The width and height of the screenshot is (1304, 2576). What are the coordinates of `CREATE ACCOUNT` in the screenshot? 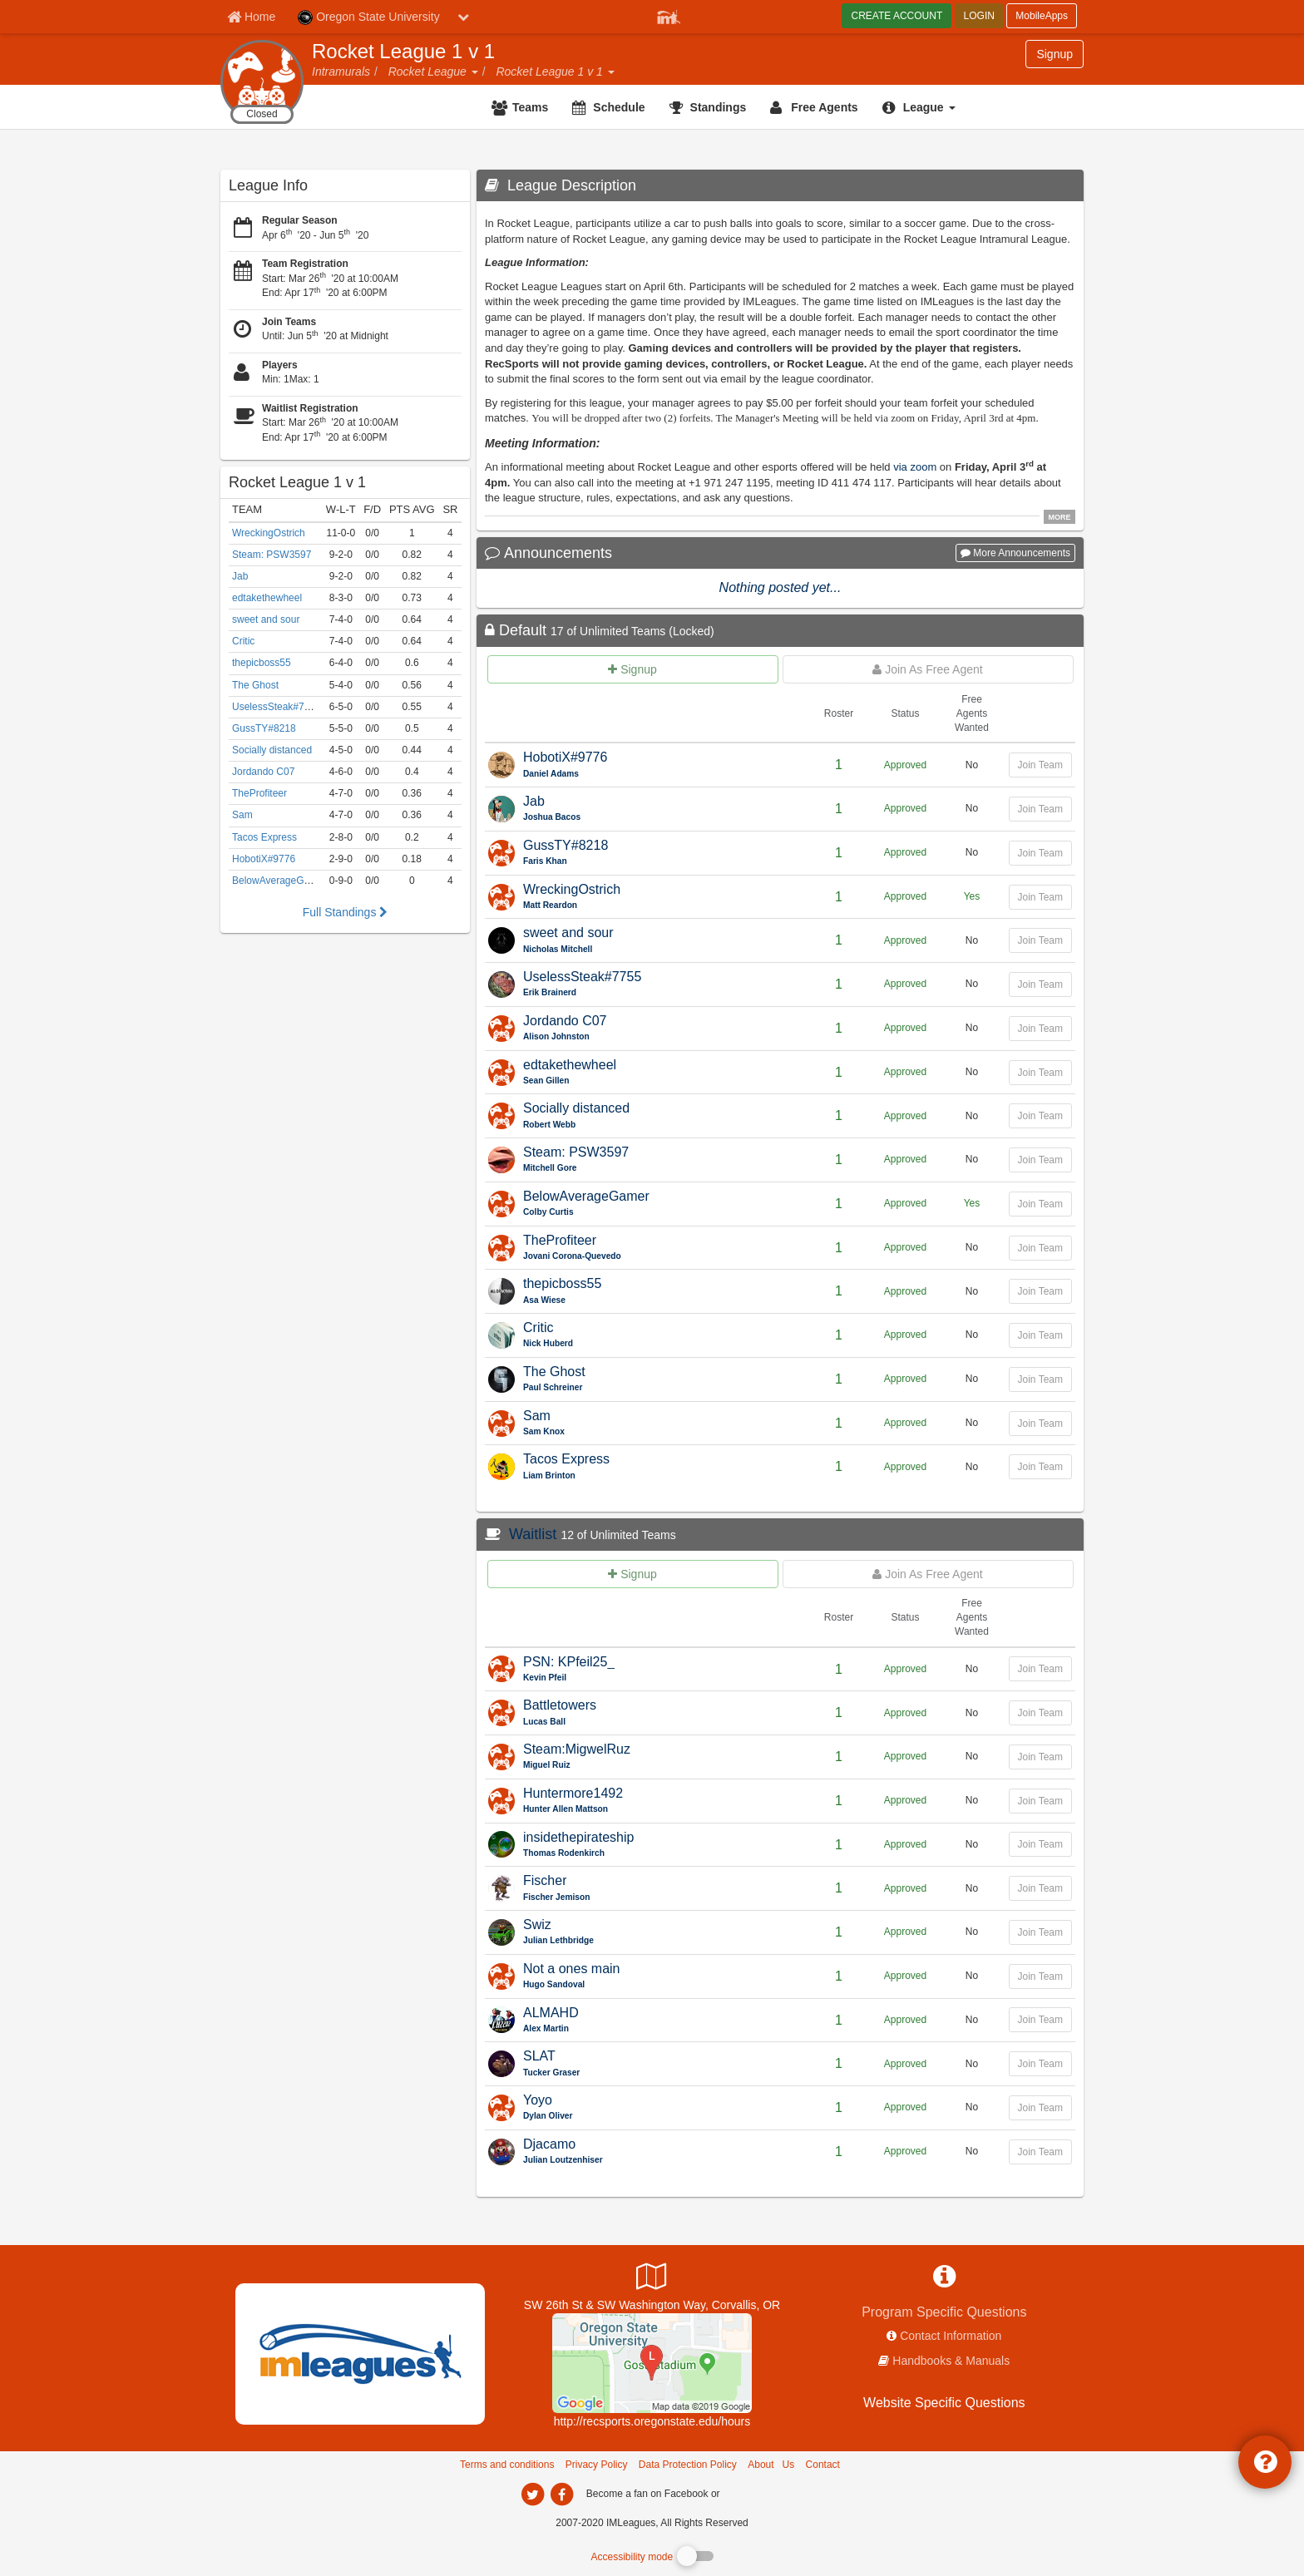 It's located at (896, 16).